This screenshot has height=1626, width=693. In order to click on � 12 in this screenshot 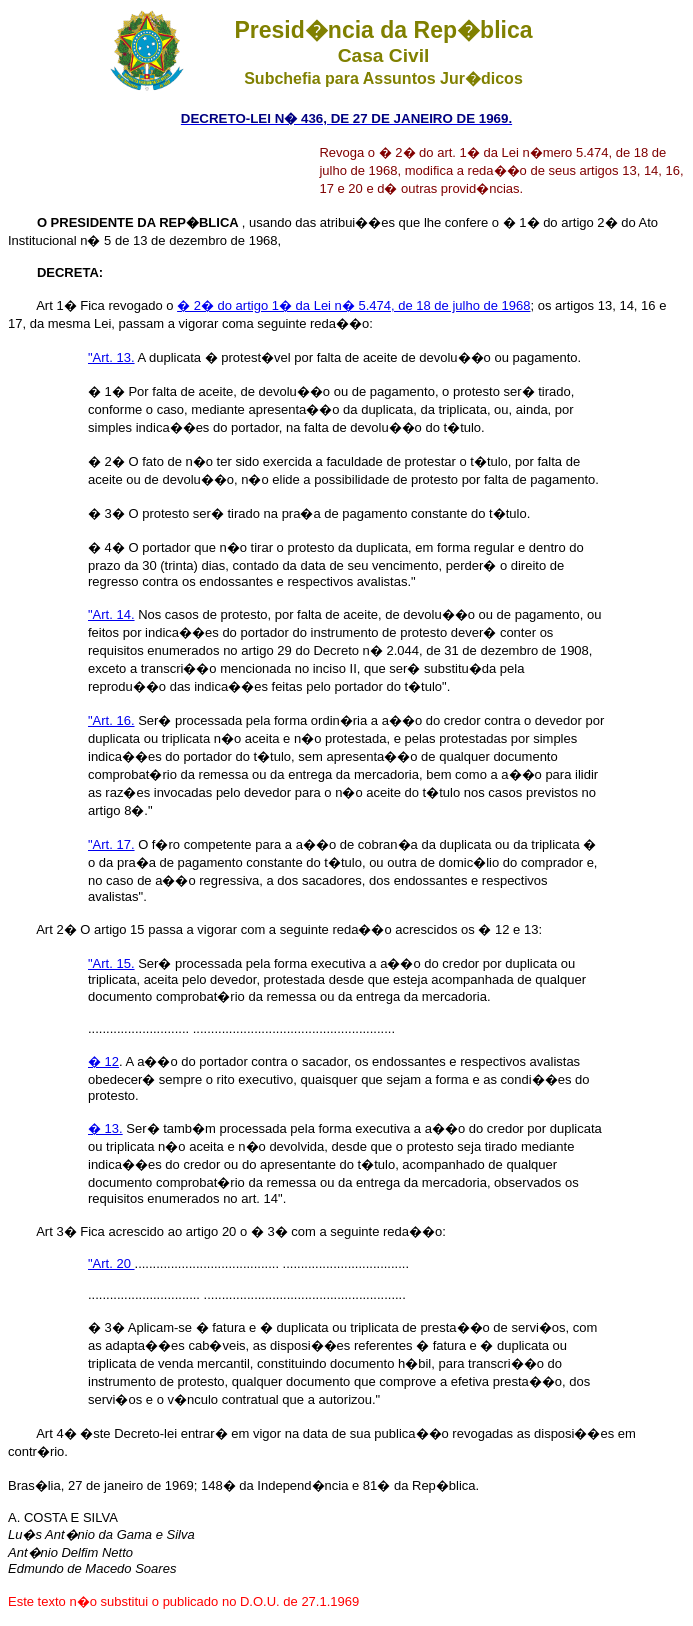, I will do `click(103, 1061)`.